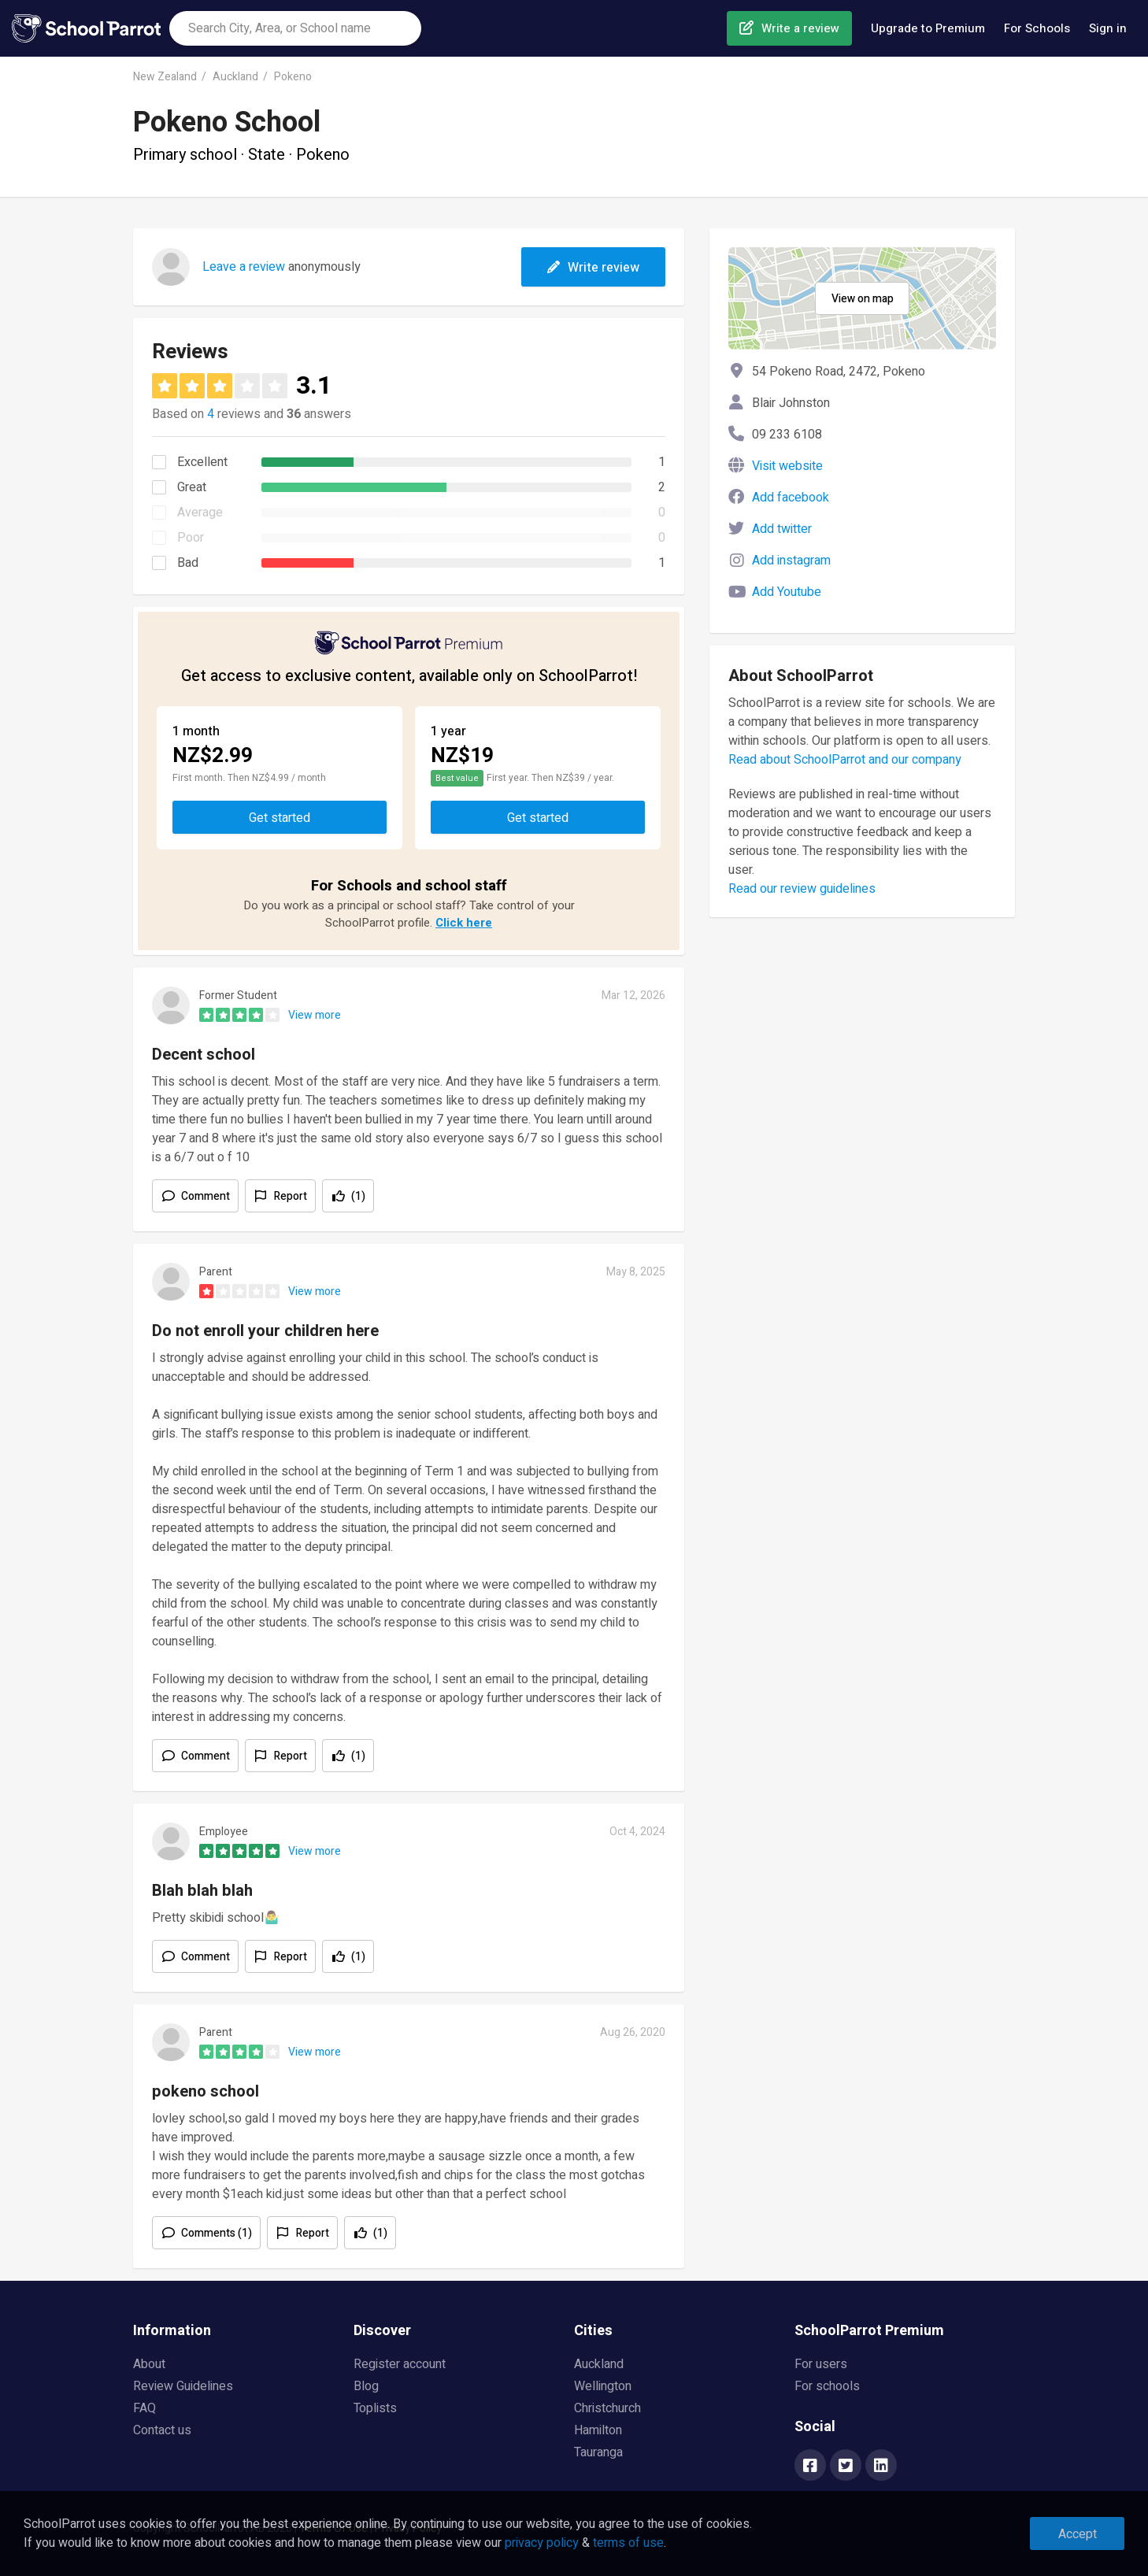  Describe the element at coordinates (1037, 28) in the screenshot. I see `For Schools` at that location.